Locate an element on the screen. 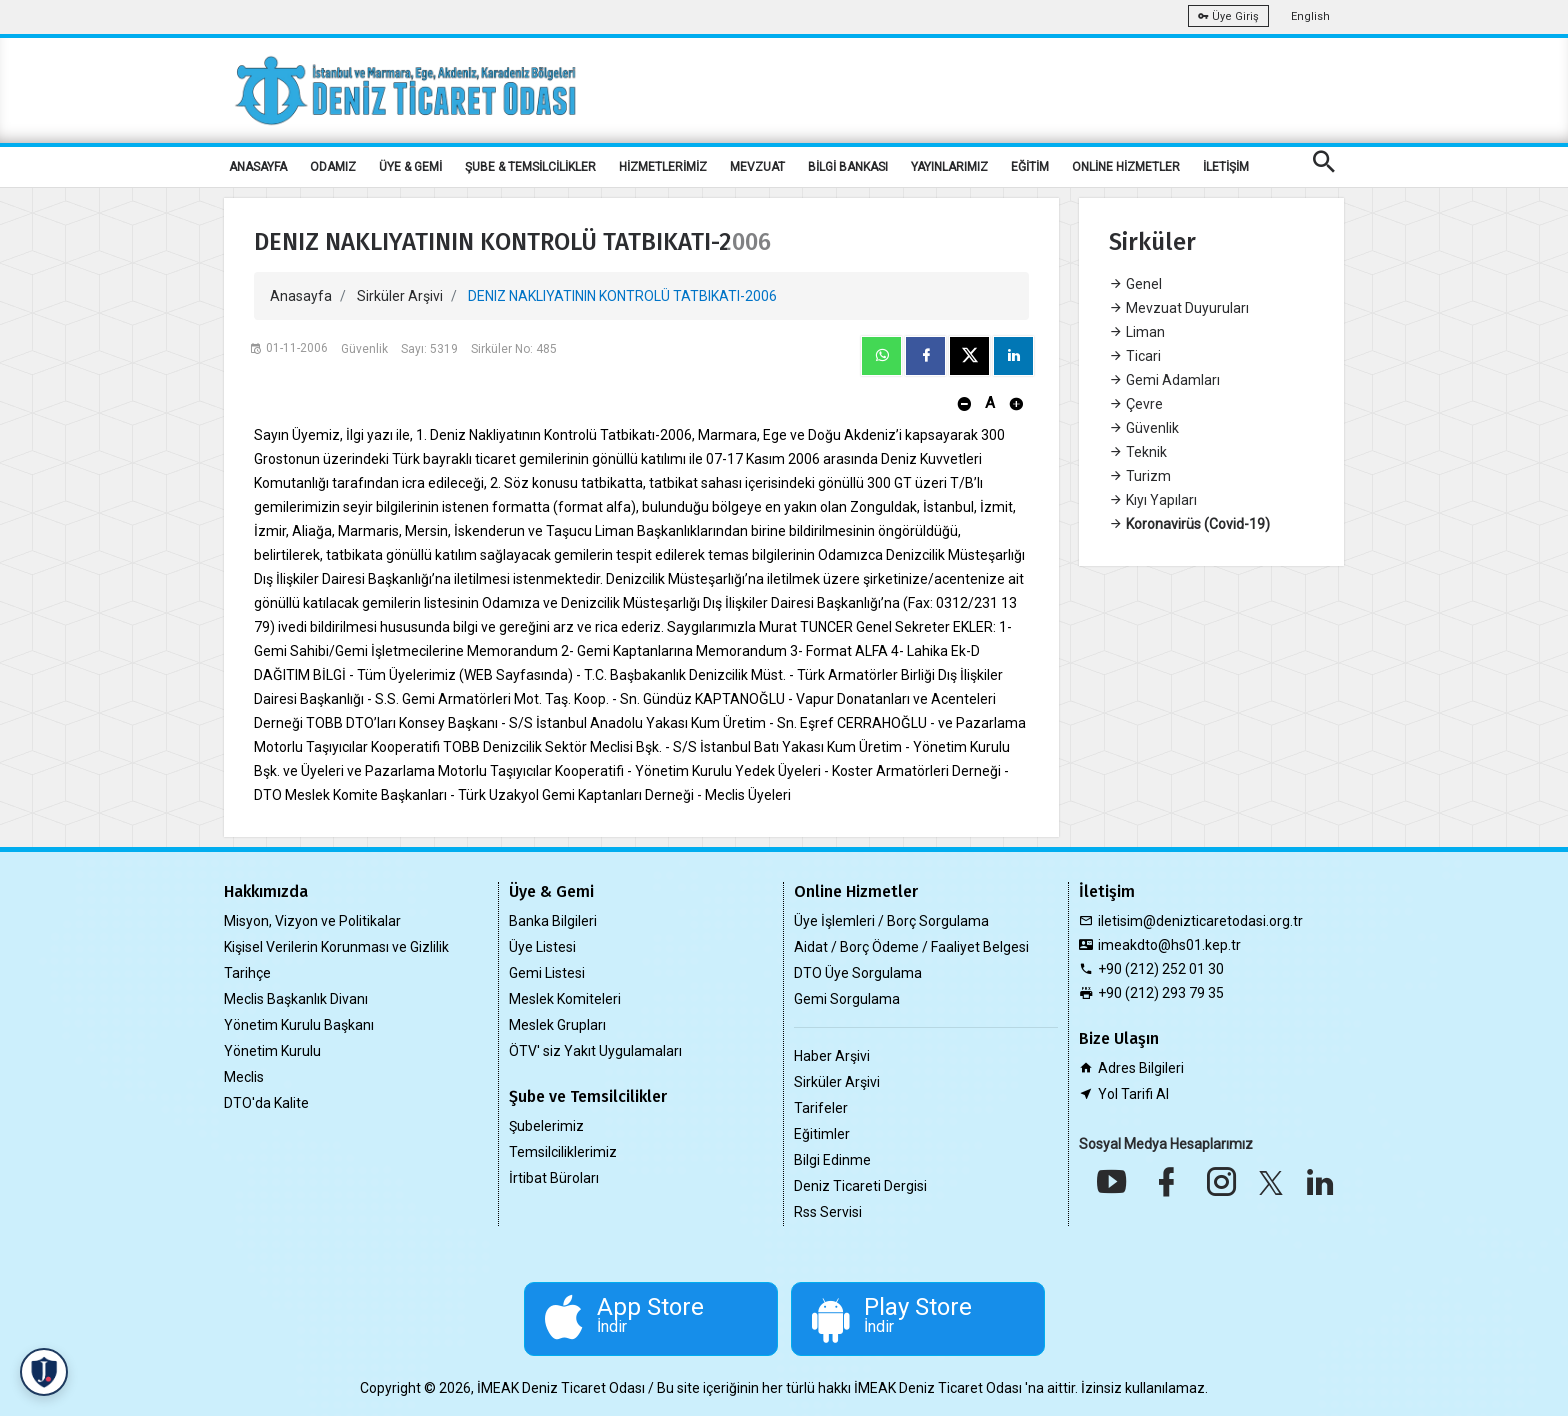 This screenshot has height=1416, width=1568. Meclis Başkanlık Divanı is located at coordinates (296, 999).